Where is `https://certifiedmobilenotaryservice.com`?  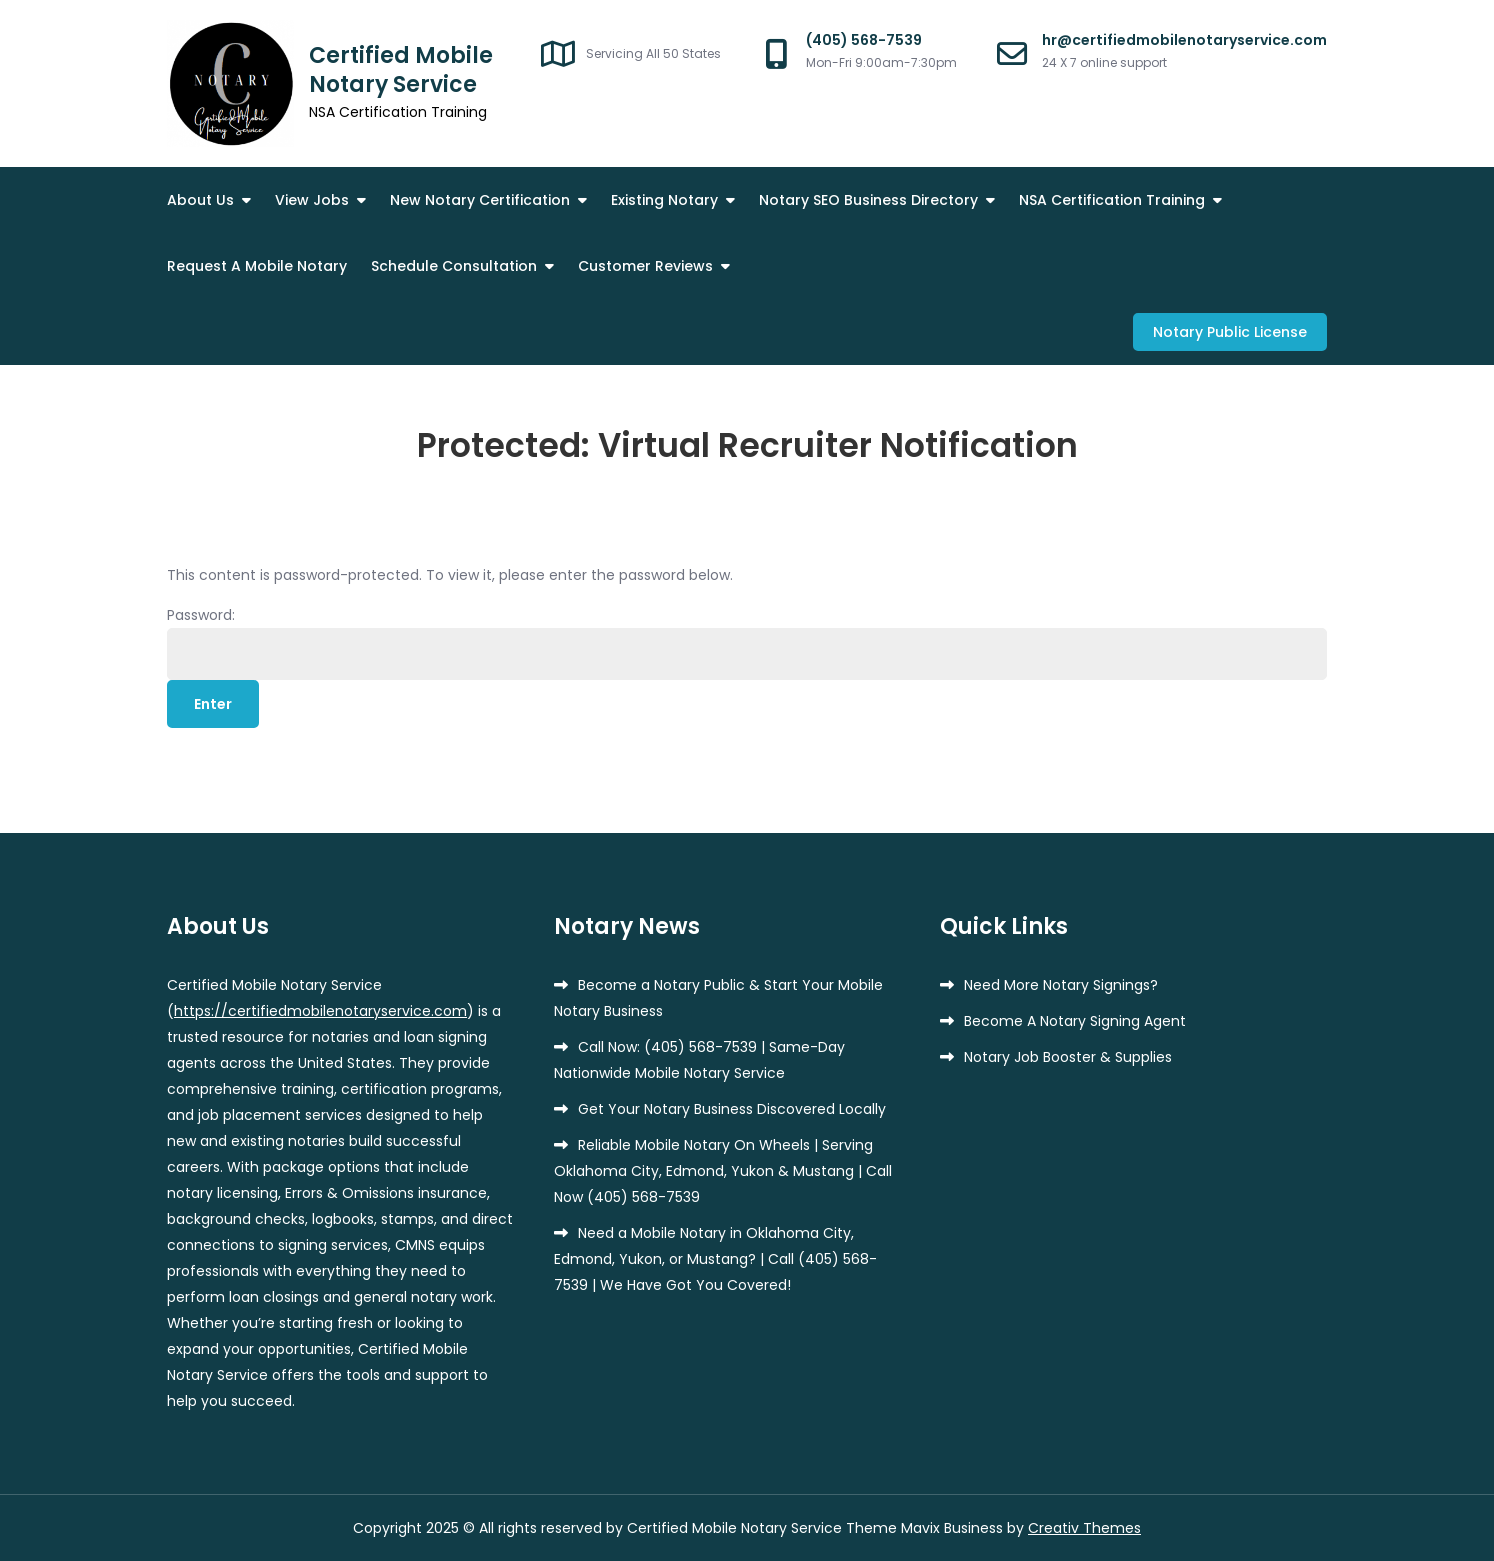
https://certifiedmobilenotaryservice.com is located at coordinates (320, 1011).